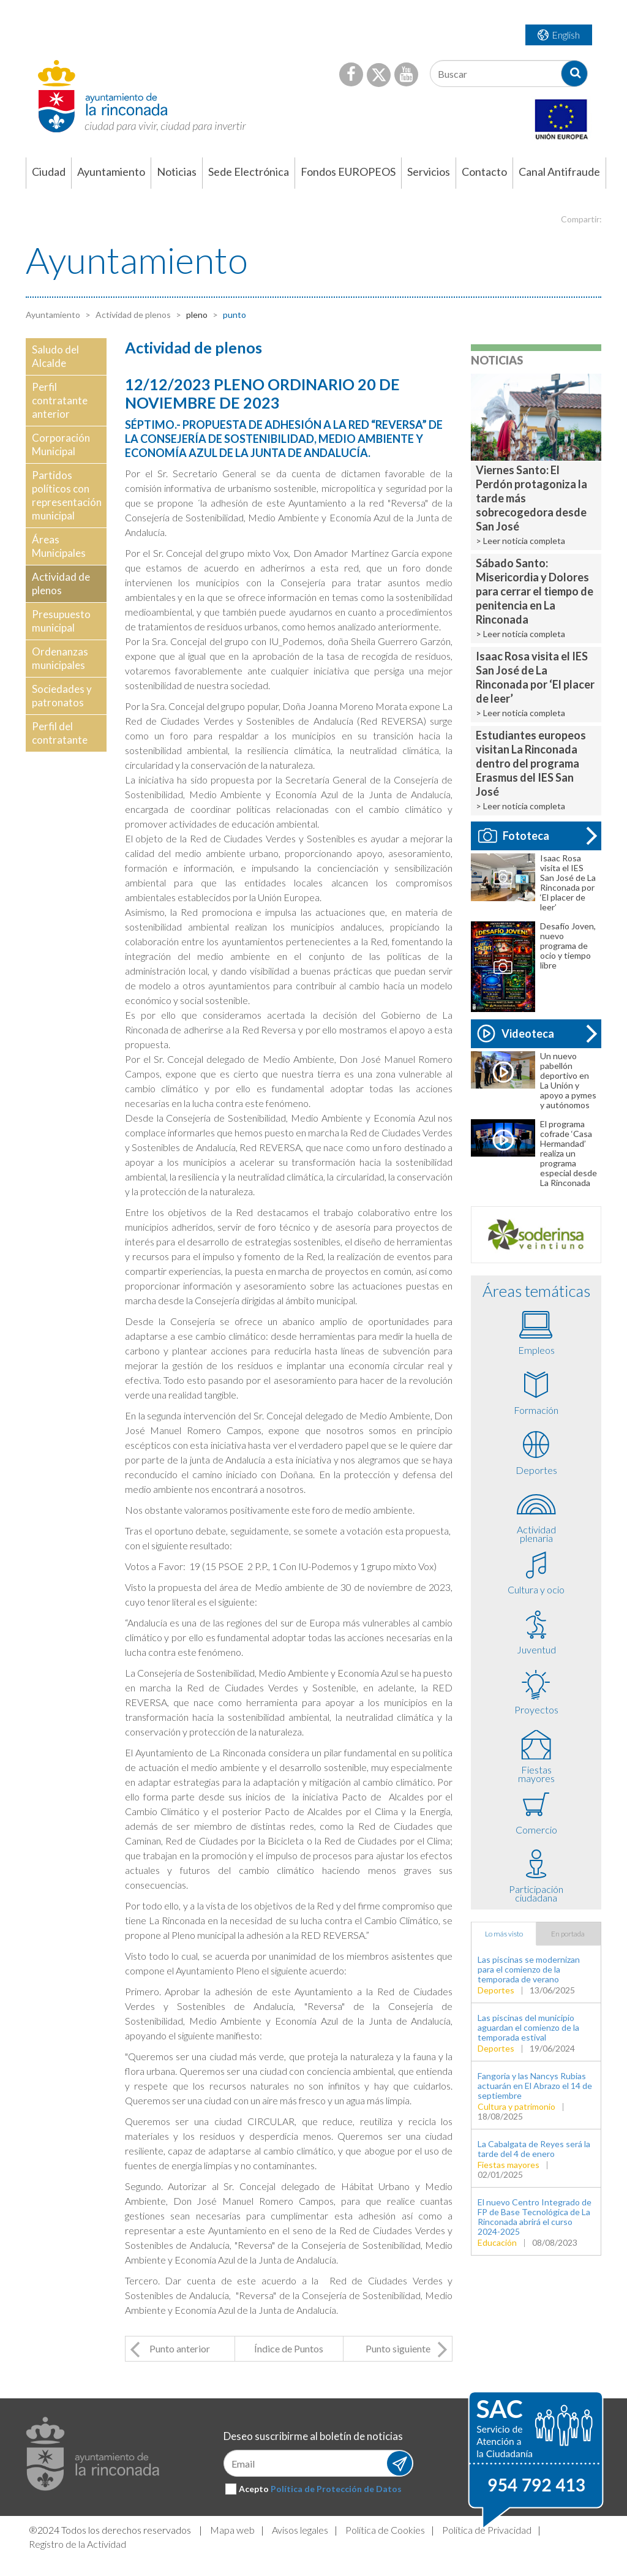 The image size is (627, 2576). What do you see at coordinates (516, 1033) in the screenshot?
I see `Videoteca` at bounding box center [516, 1033].